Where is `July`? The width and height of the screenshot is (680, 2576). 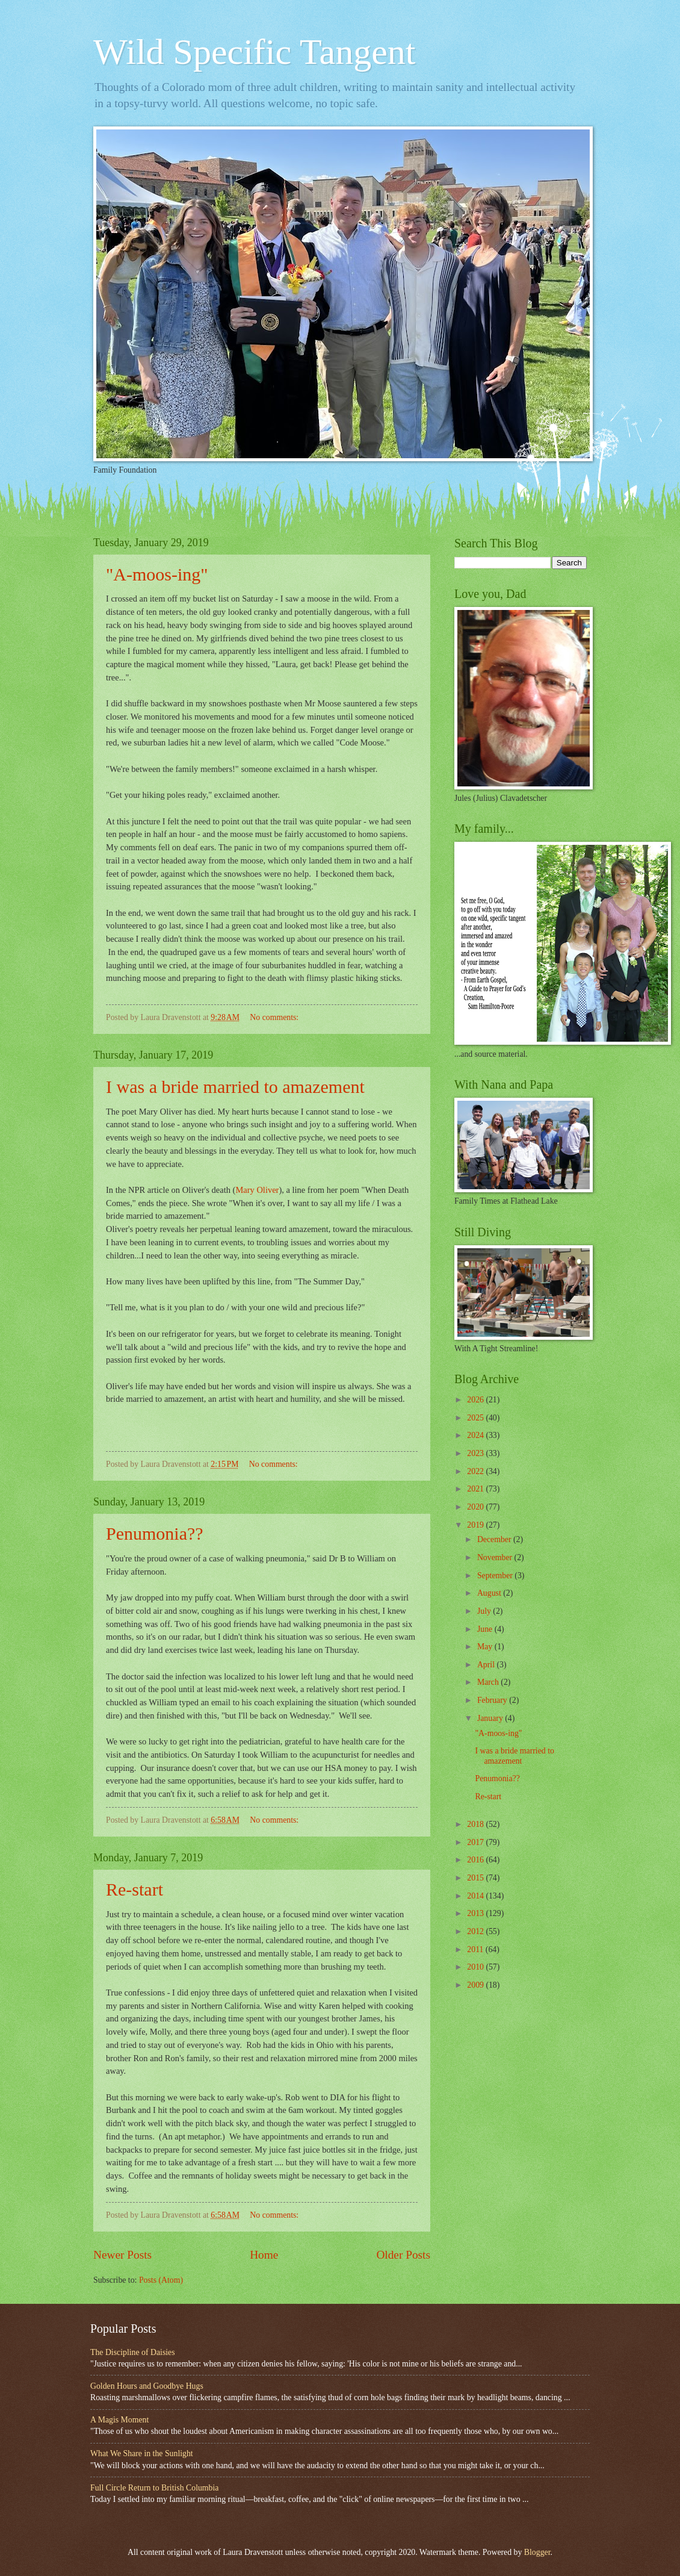
July is located at coordinates (485, 1611).